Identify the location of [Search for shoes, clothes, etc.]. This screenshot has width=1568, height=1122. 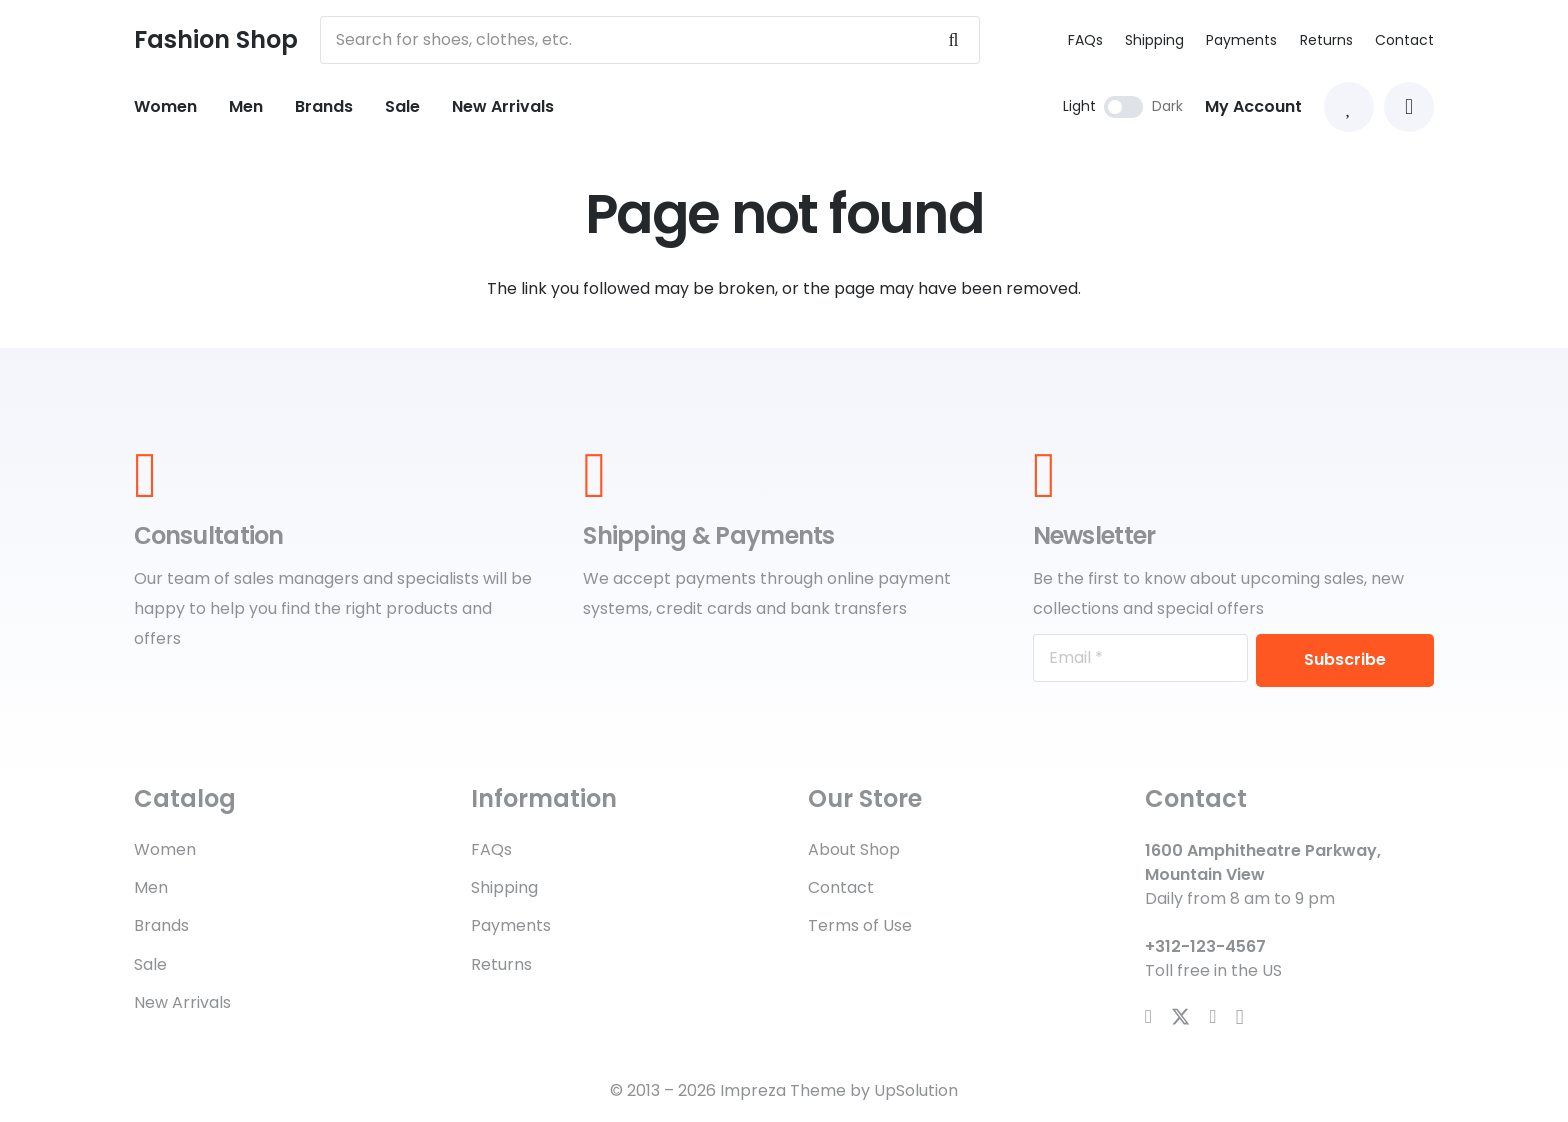
(650, 40).